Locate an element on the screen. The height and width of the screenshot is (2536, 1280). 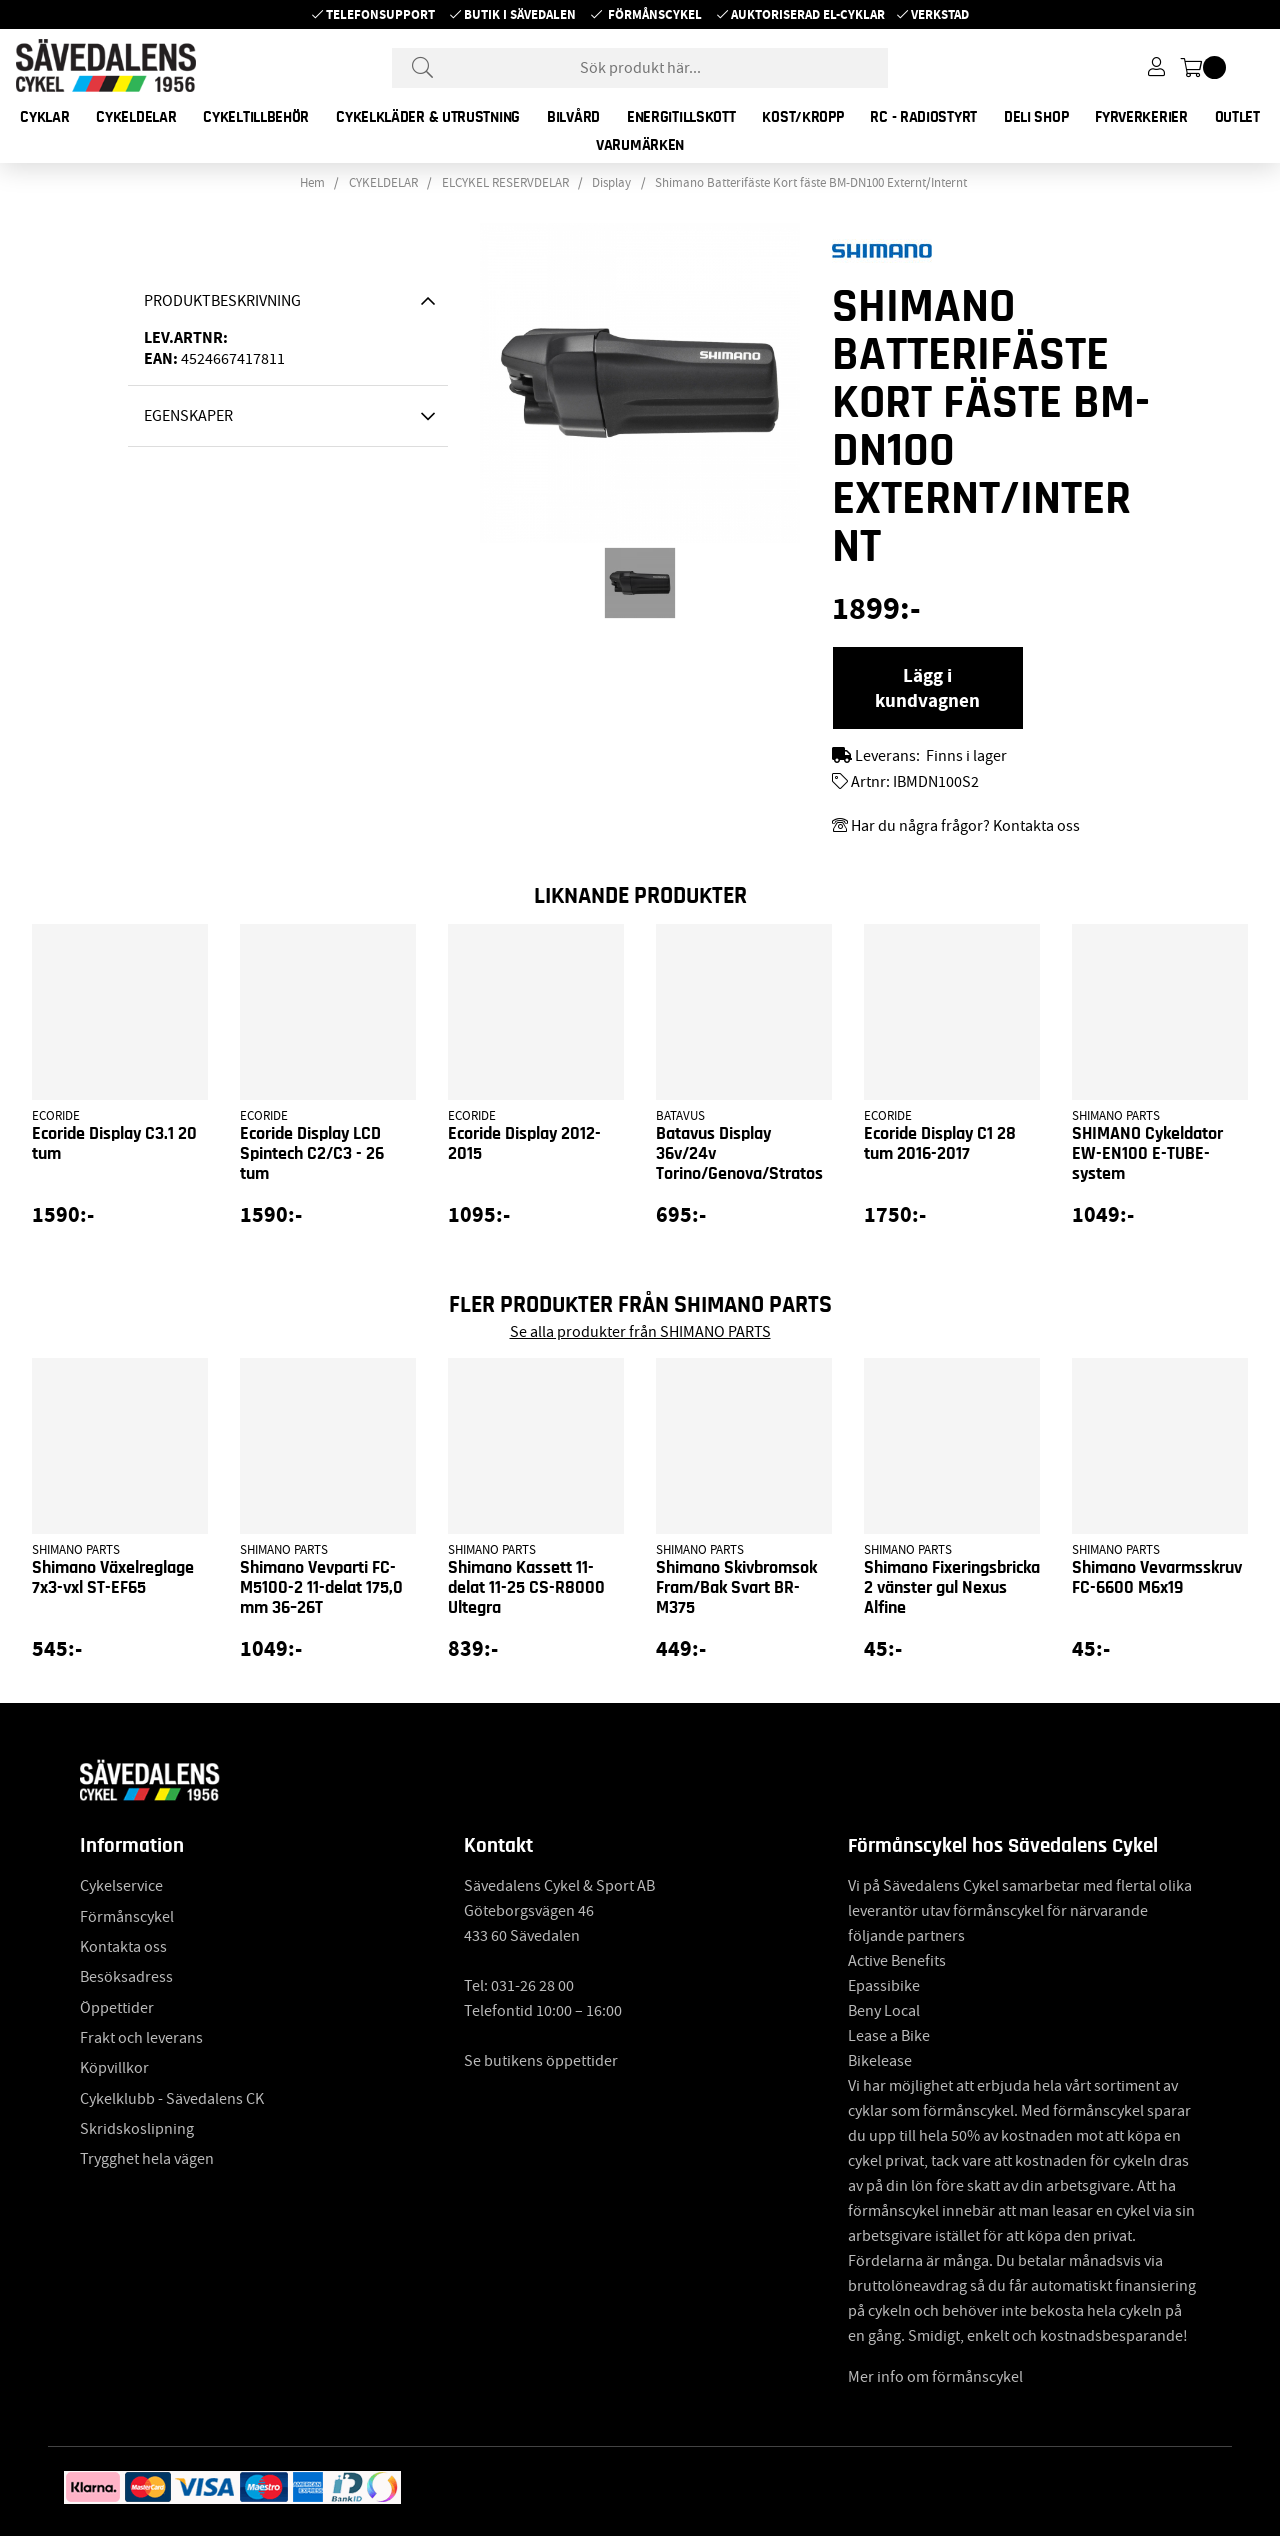
Trygghet hela vägen is located at coordinates (147, 2159).